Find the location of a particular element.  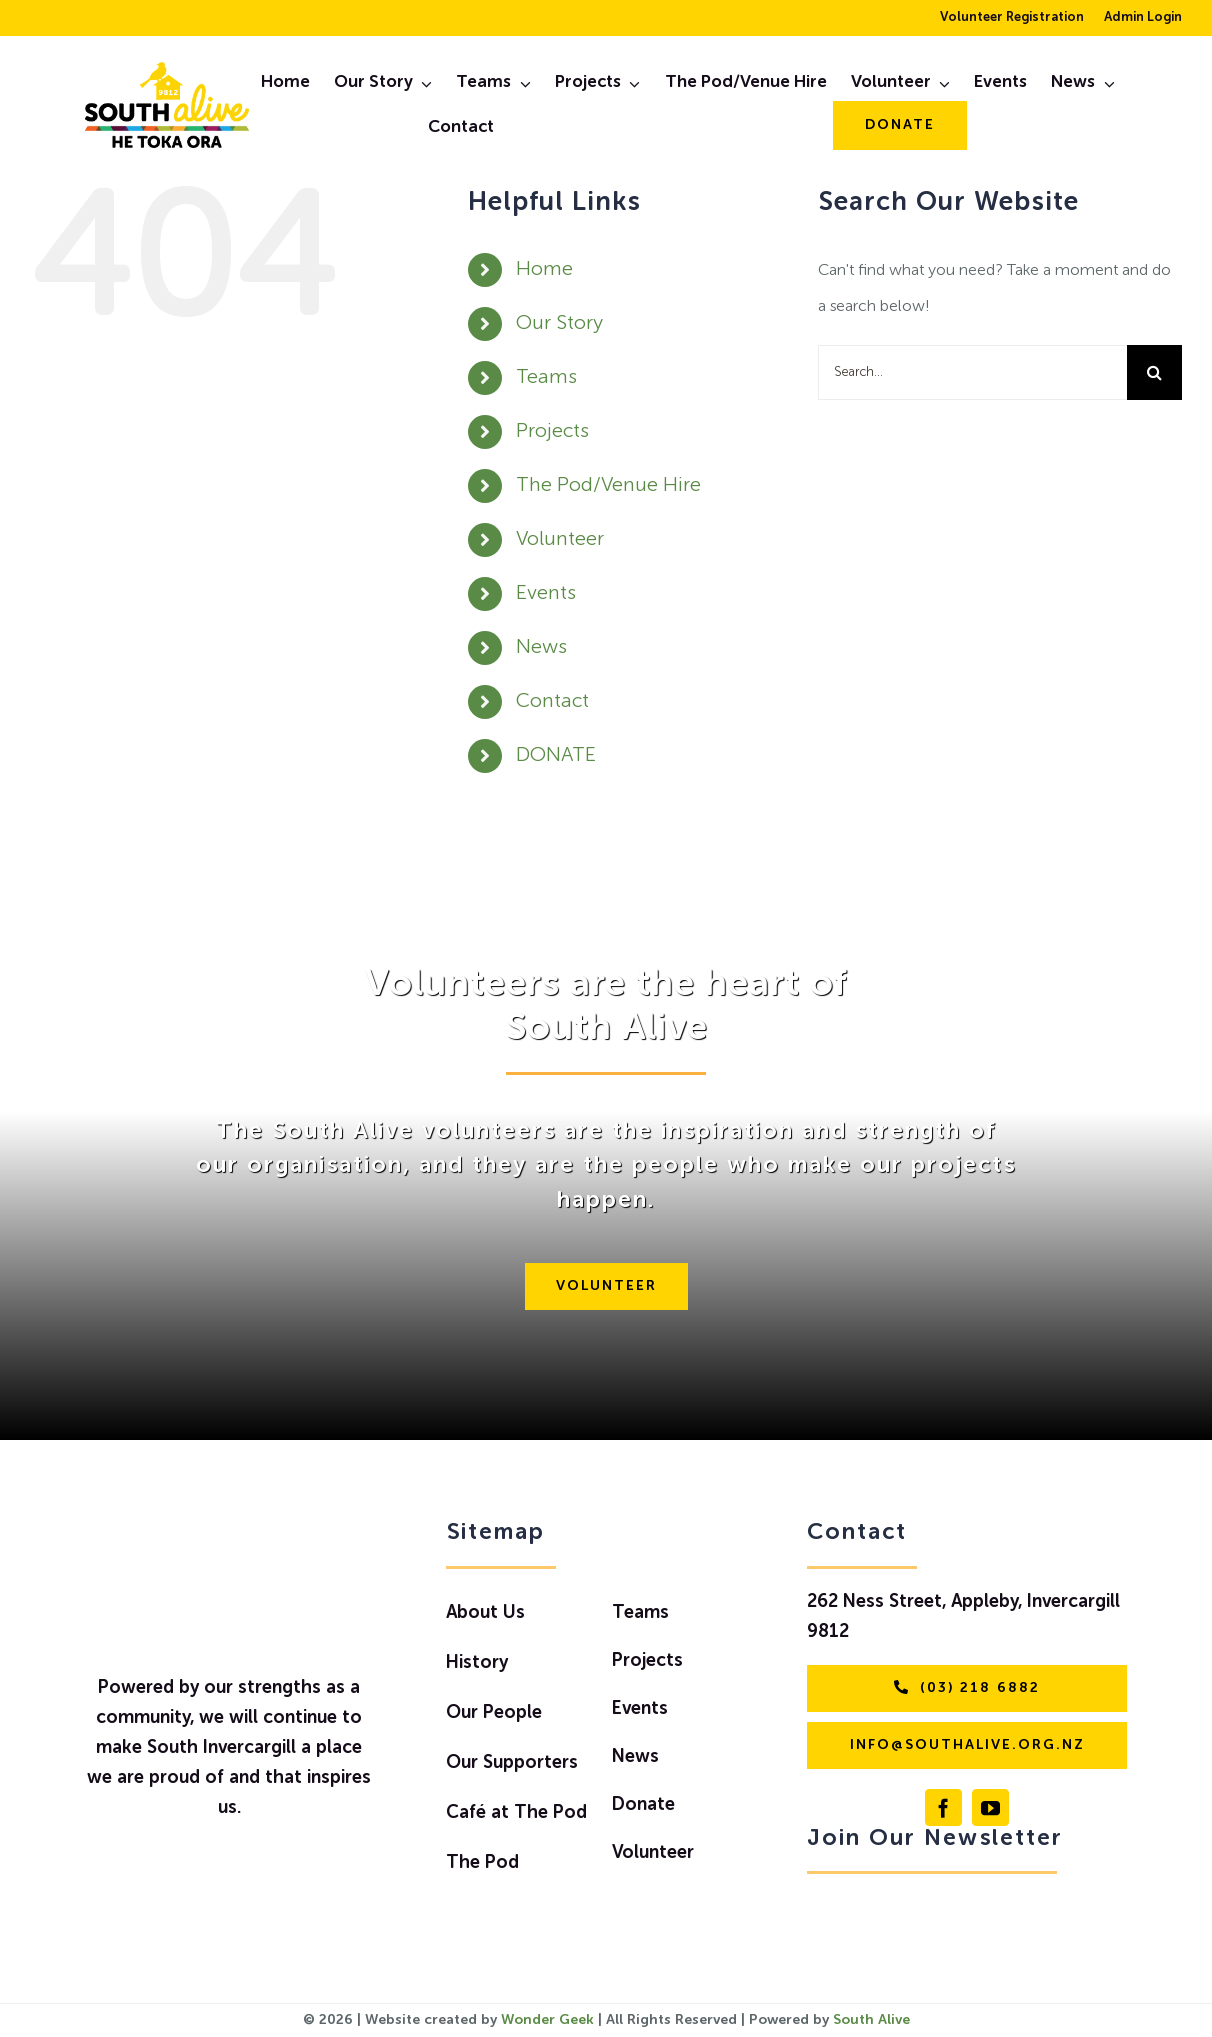

[facebook] is located at coordinates (943, 1807).